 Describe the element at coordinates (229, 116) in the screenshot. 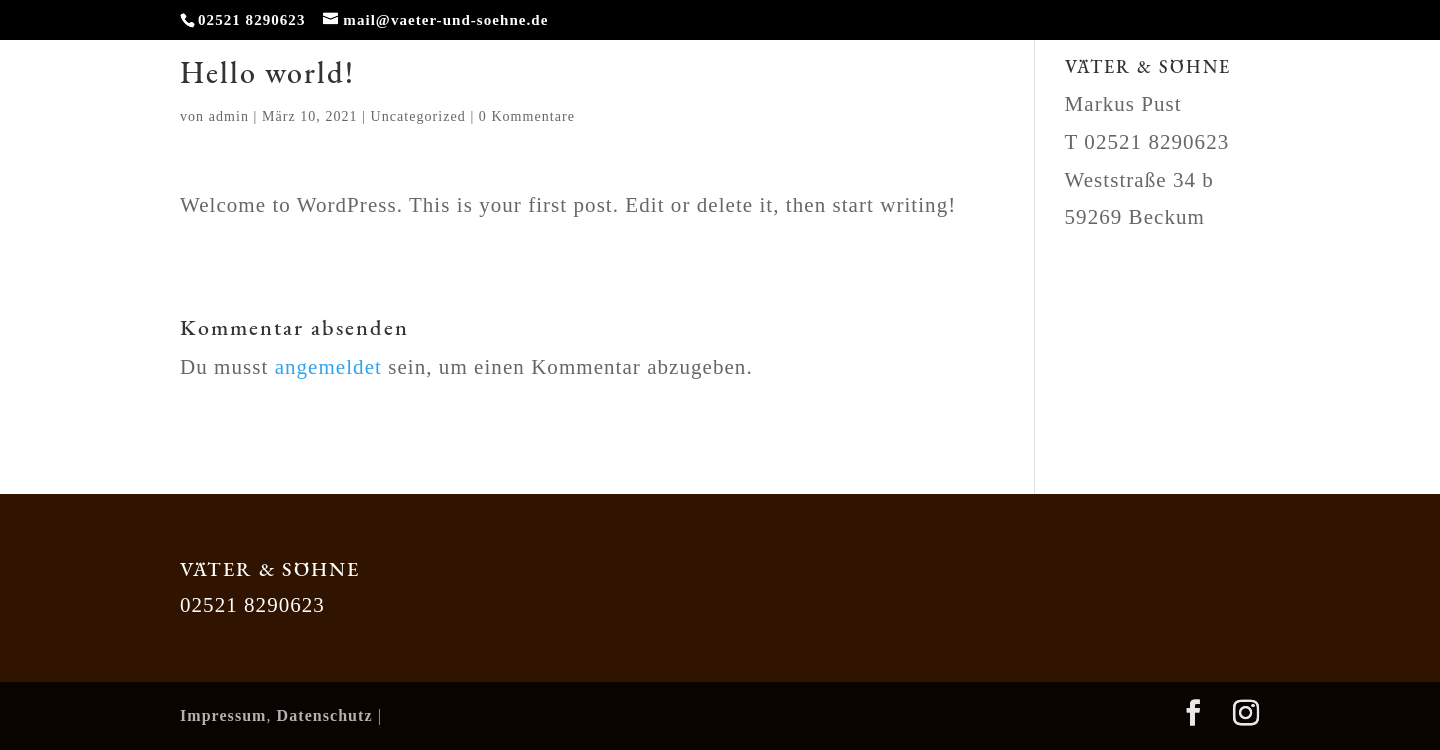

I see `admin` at that location.